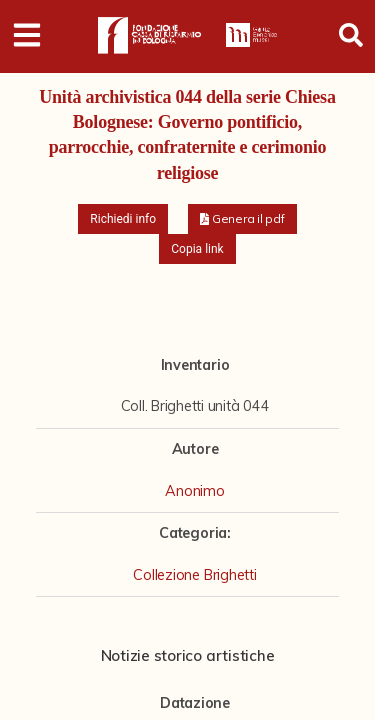 The image size is (375, 720). I want to click on Richiedi info, so click(123, 219).